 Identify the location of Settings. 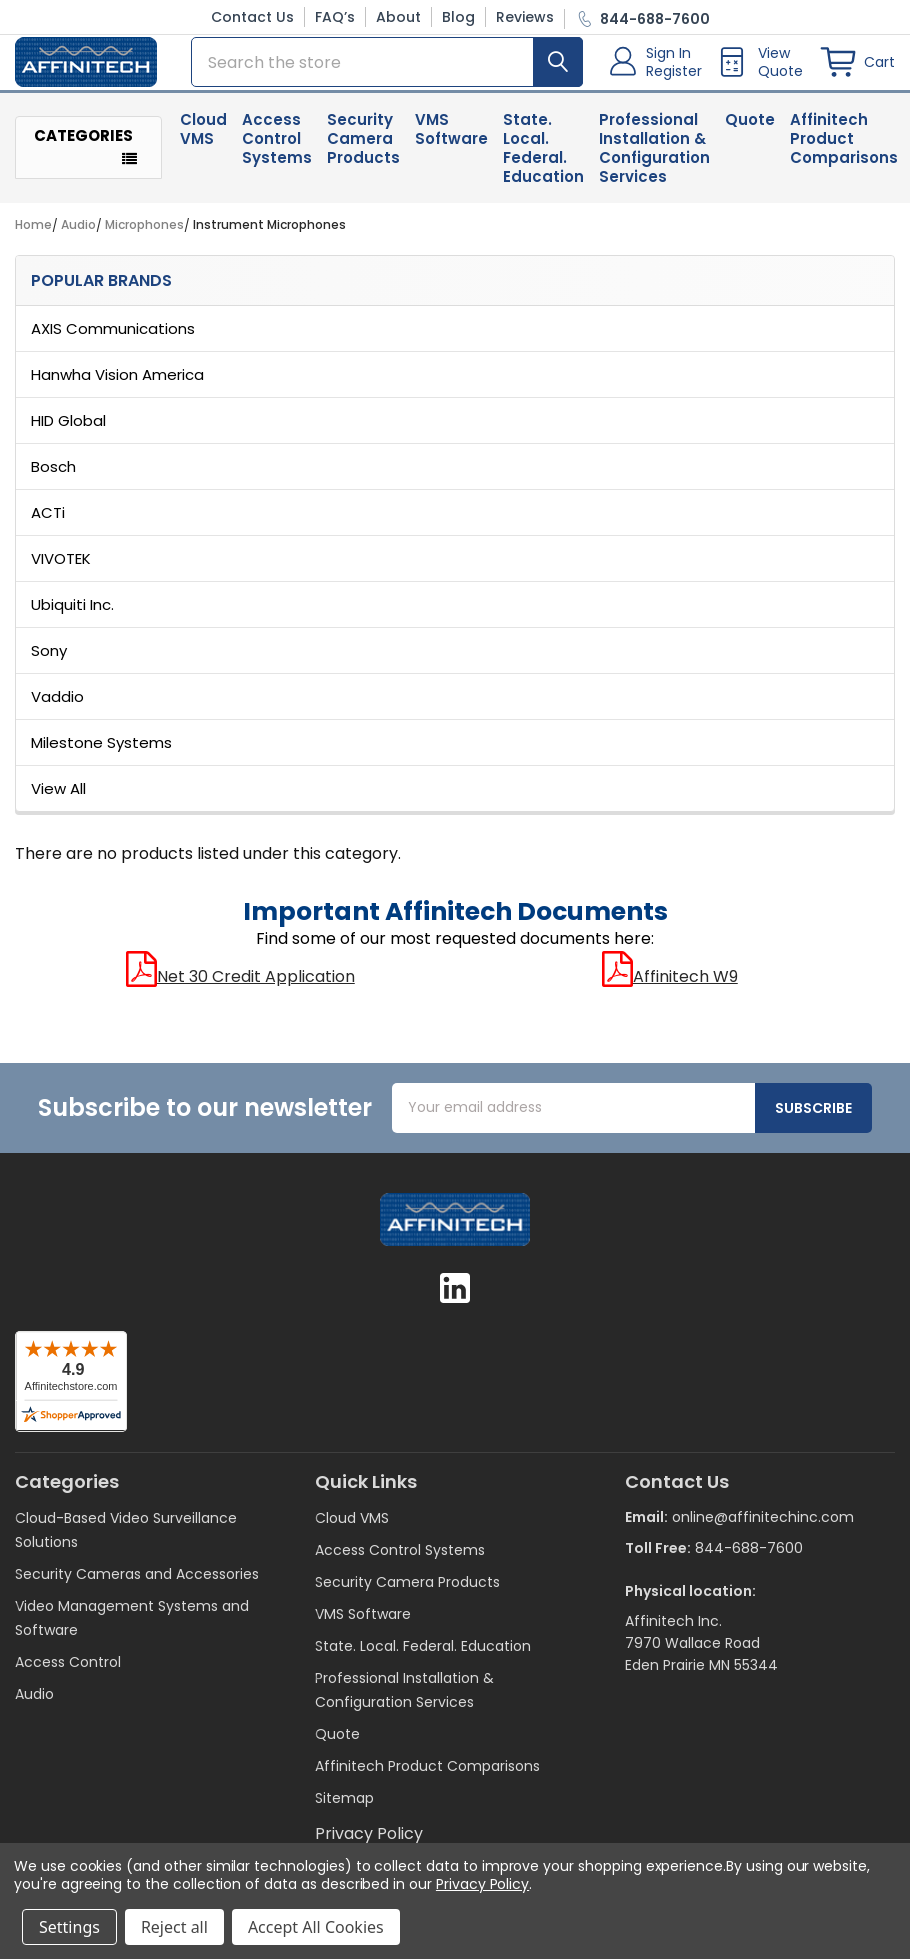
(69, 1927).